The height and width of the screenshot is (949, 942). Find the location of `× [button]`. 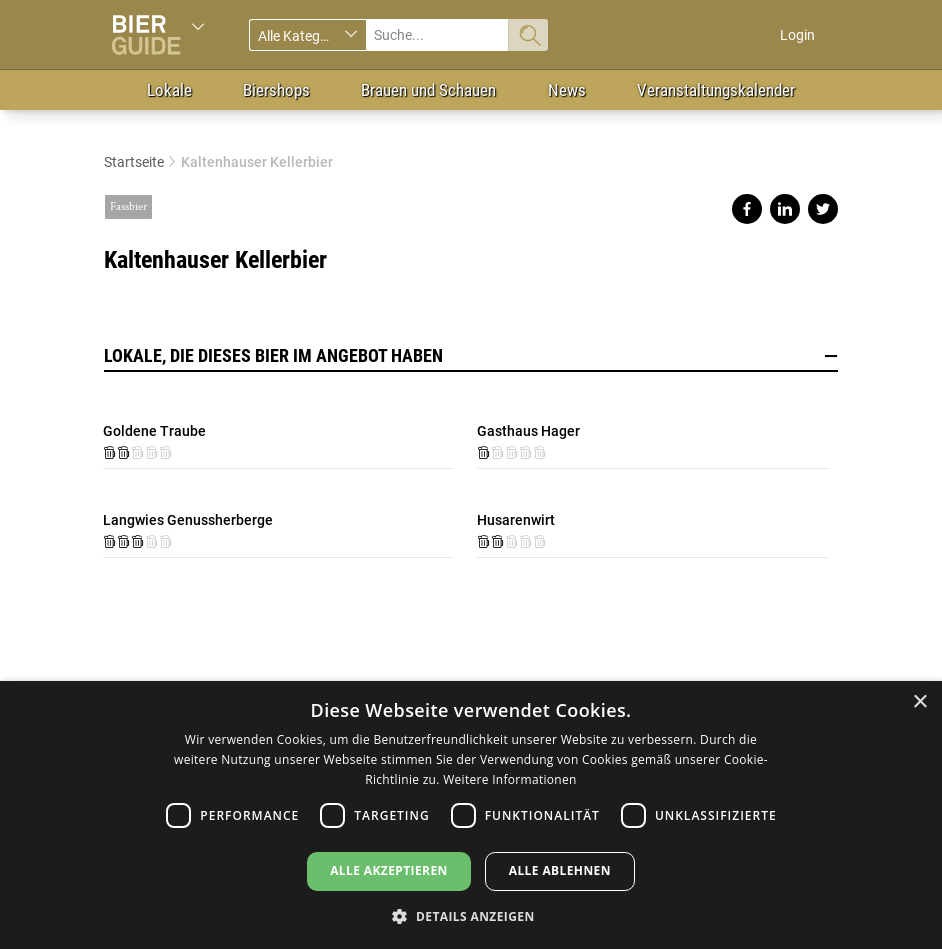

× [button] is located at coordinates (919, 702).